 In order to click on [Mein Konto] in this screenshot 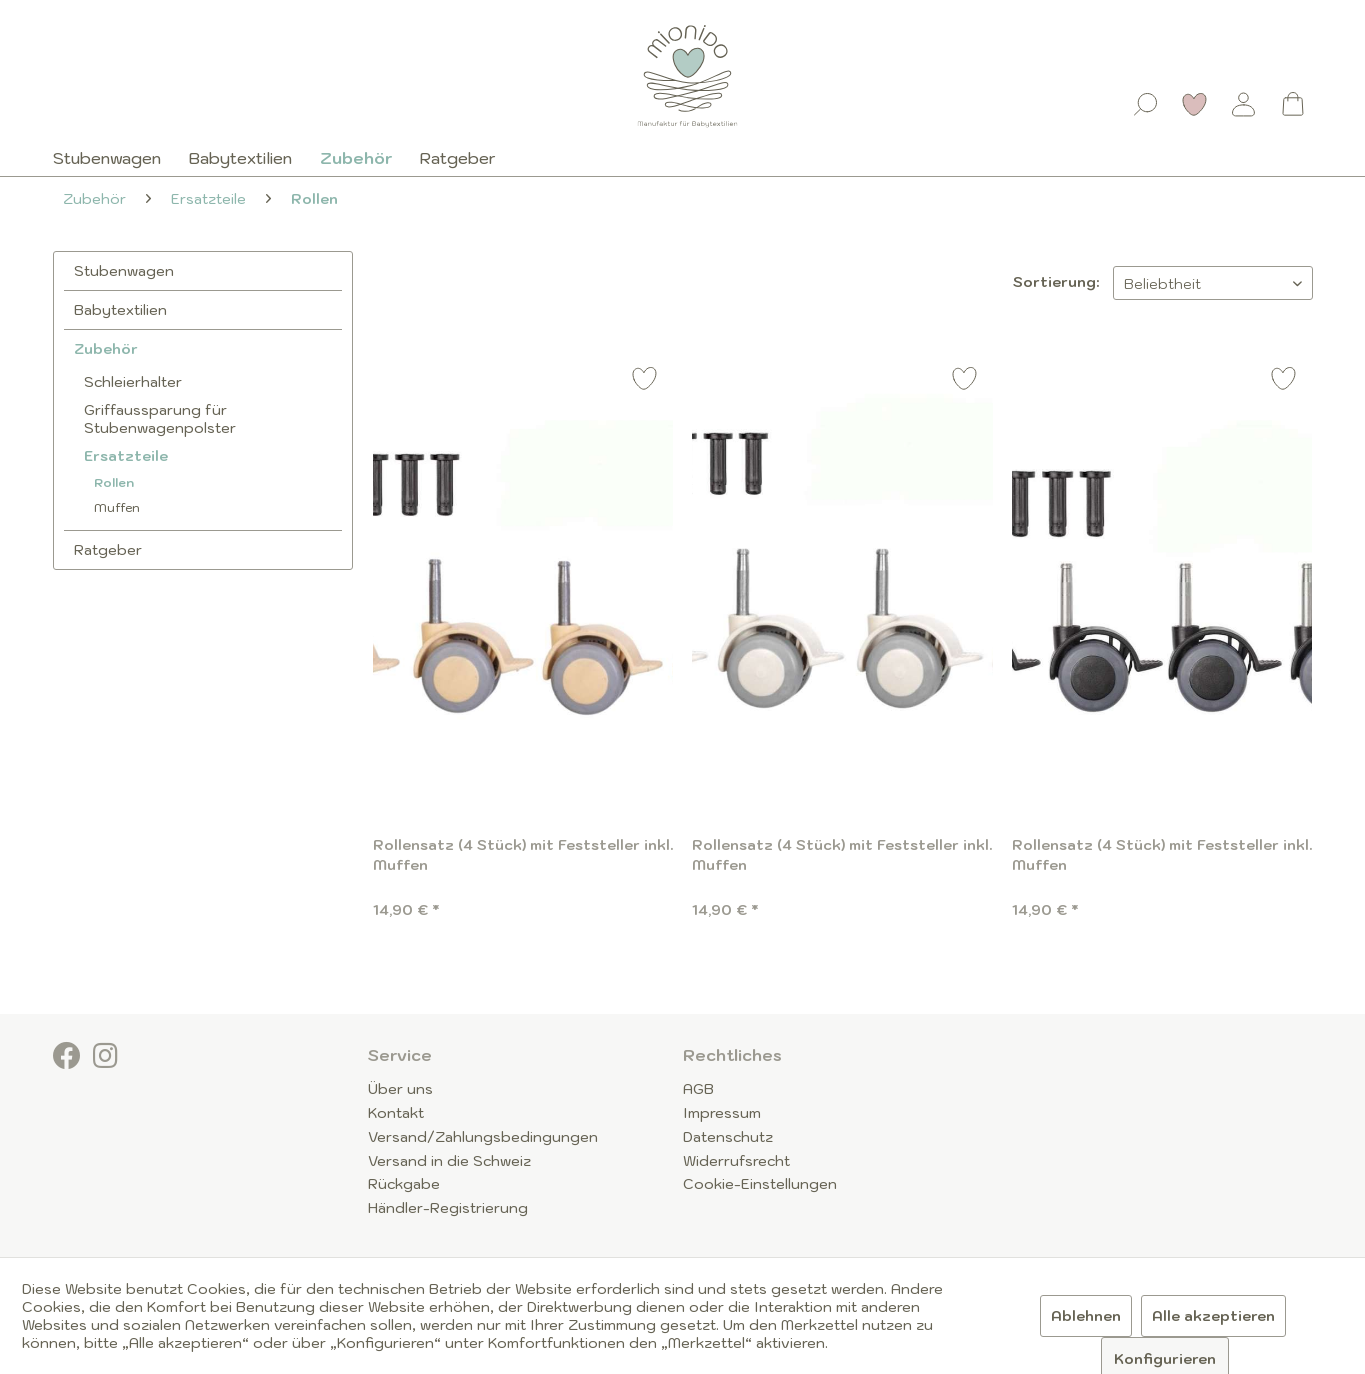, I will do `click(1244, 104)`.